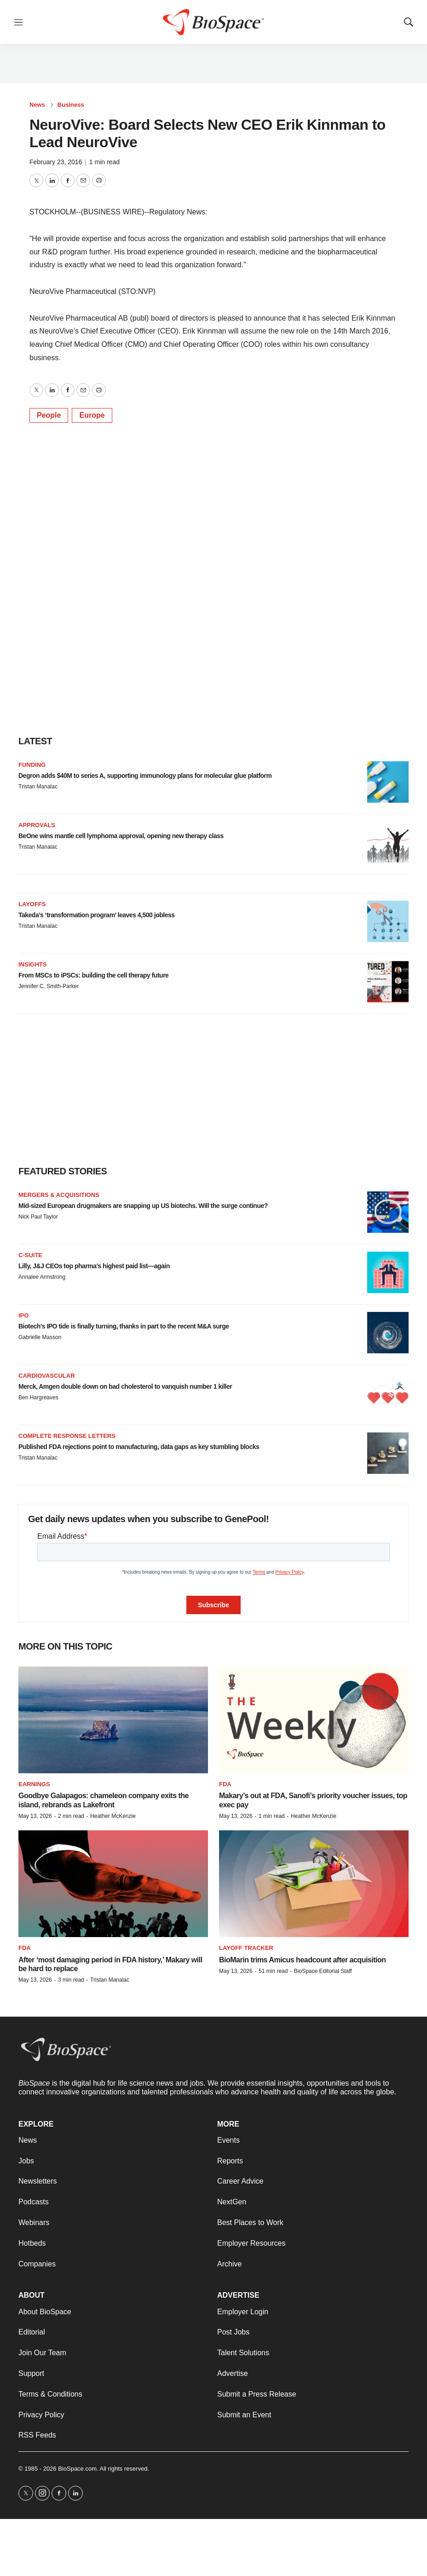 This screenshot has width=427, height=2576. Describe the element at coordinates (314, 1883) in the screenshot. I see `[BioMarin trims Amicus headcount after acquisition]` at that location.